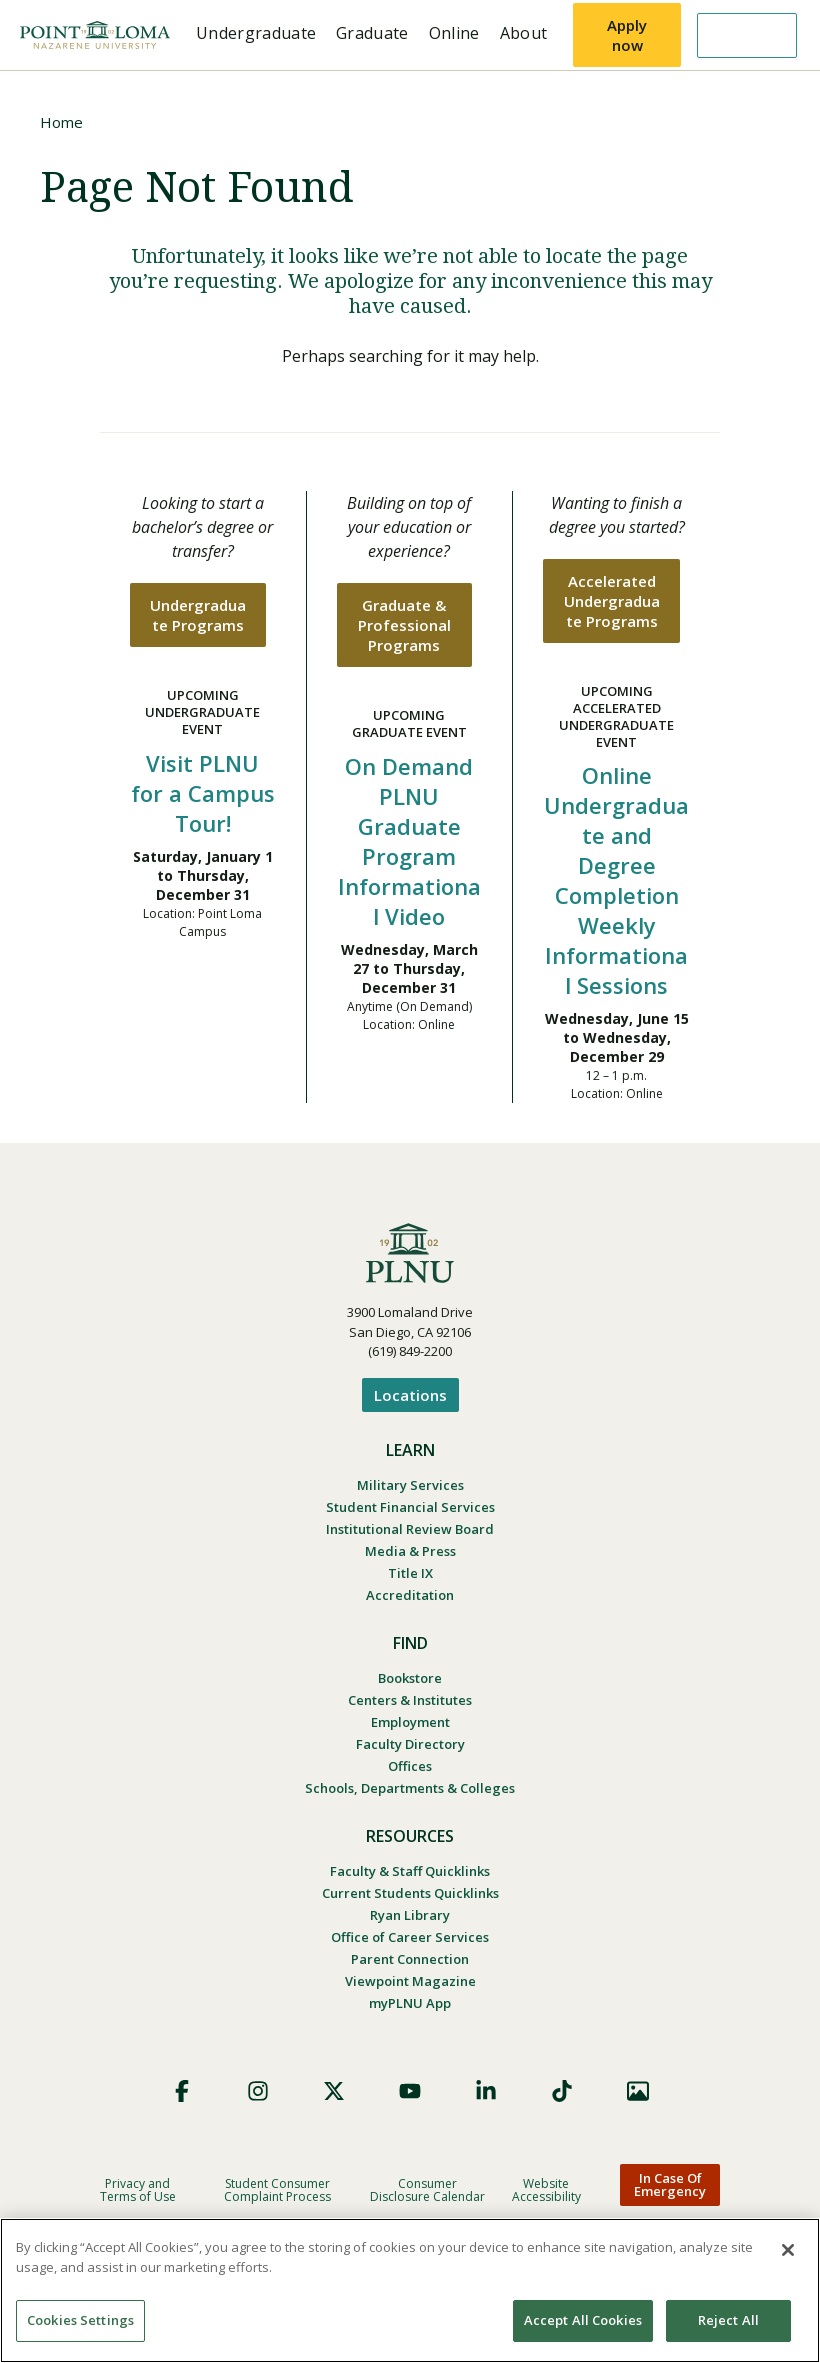  I want to click on Institutional Review Board, so click(410, 1529).